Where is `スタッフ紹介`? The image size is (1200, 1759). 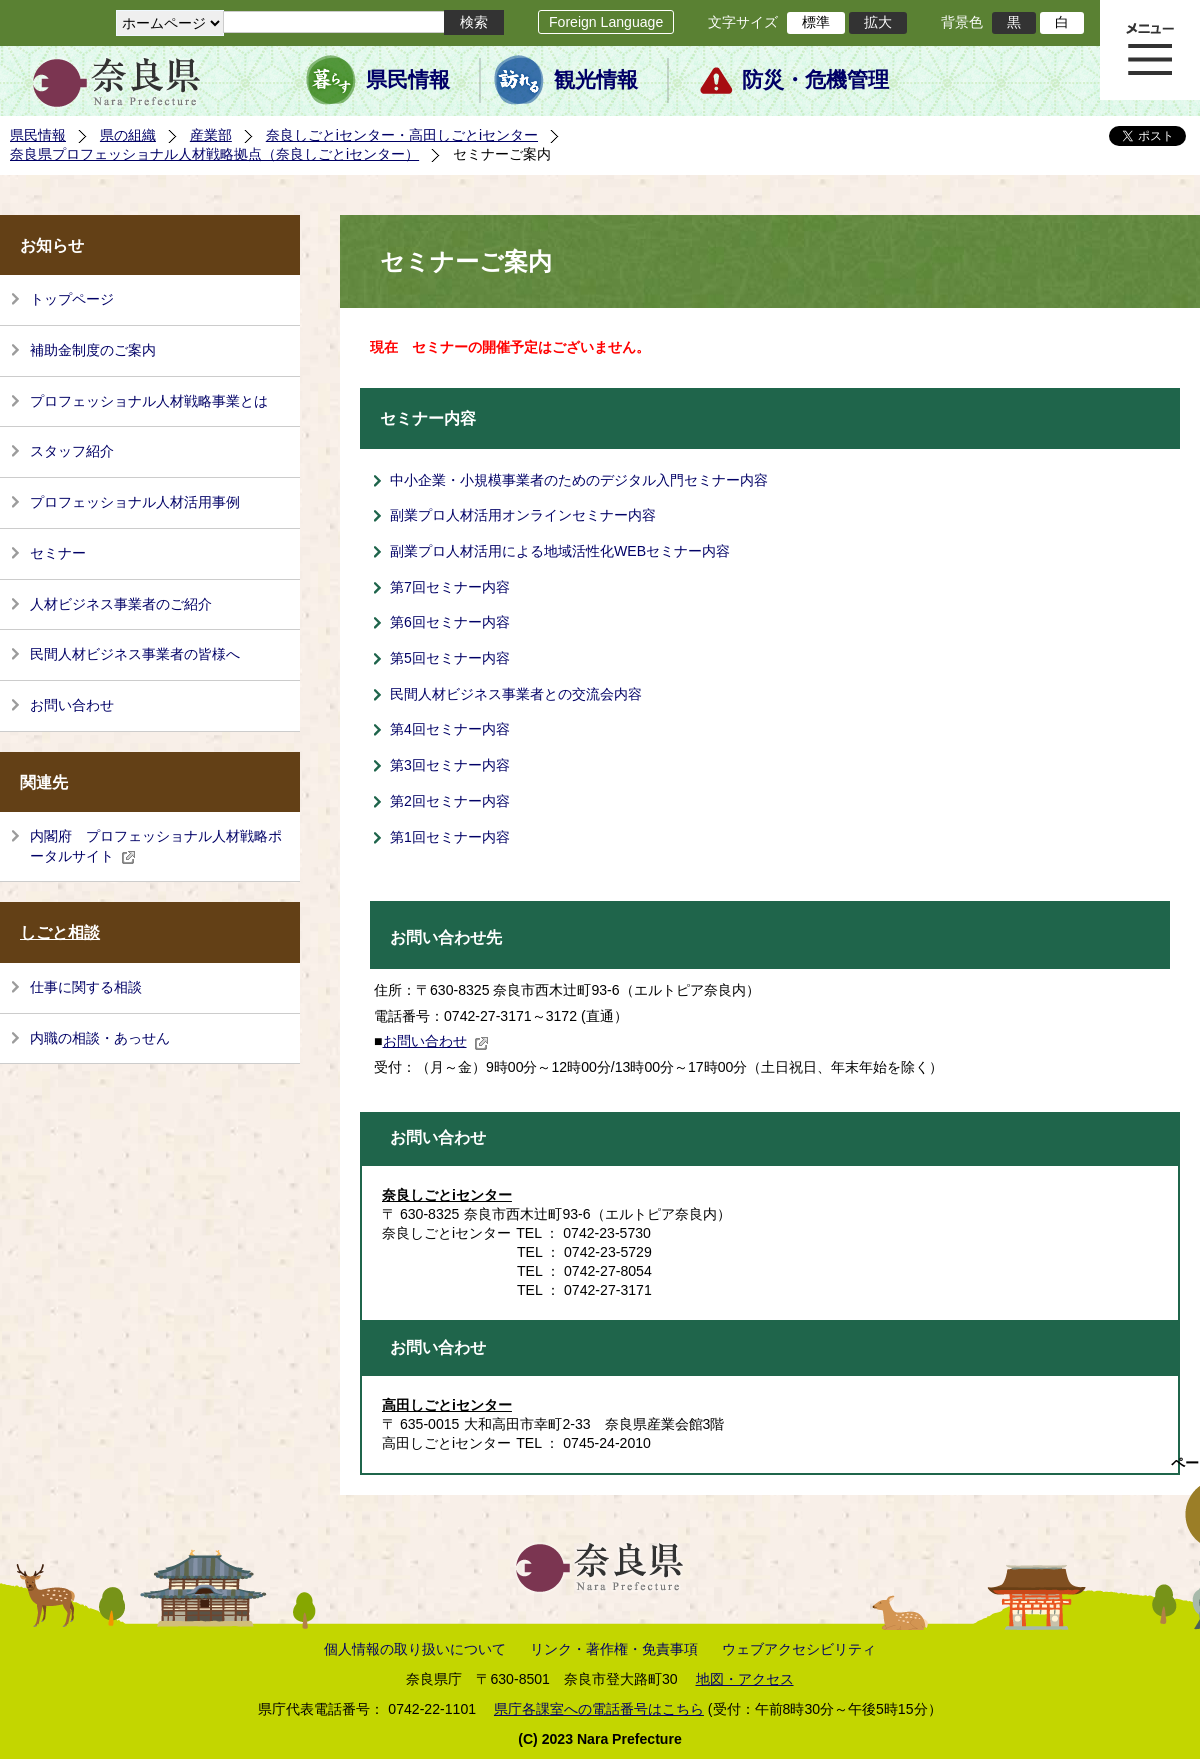 スタッフ紹介 is located at coordinates (72, 451).